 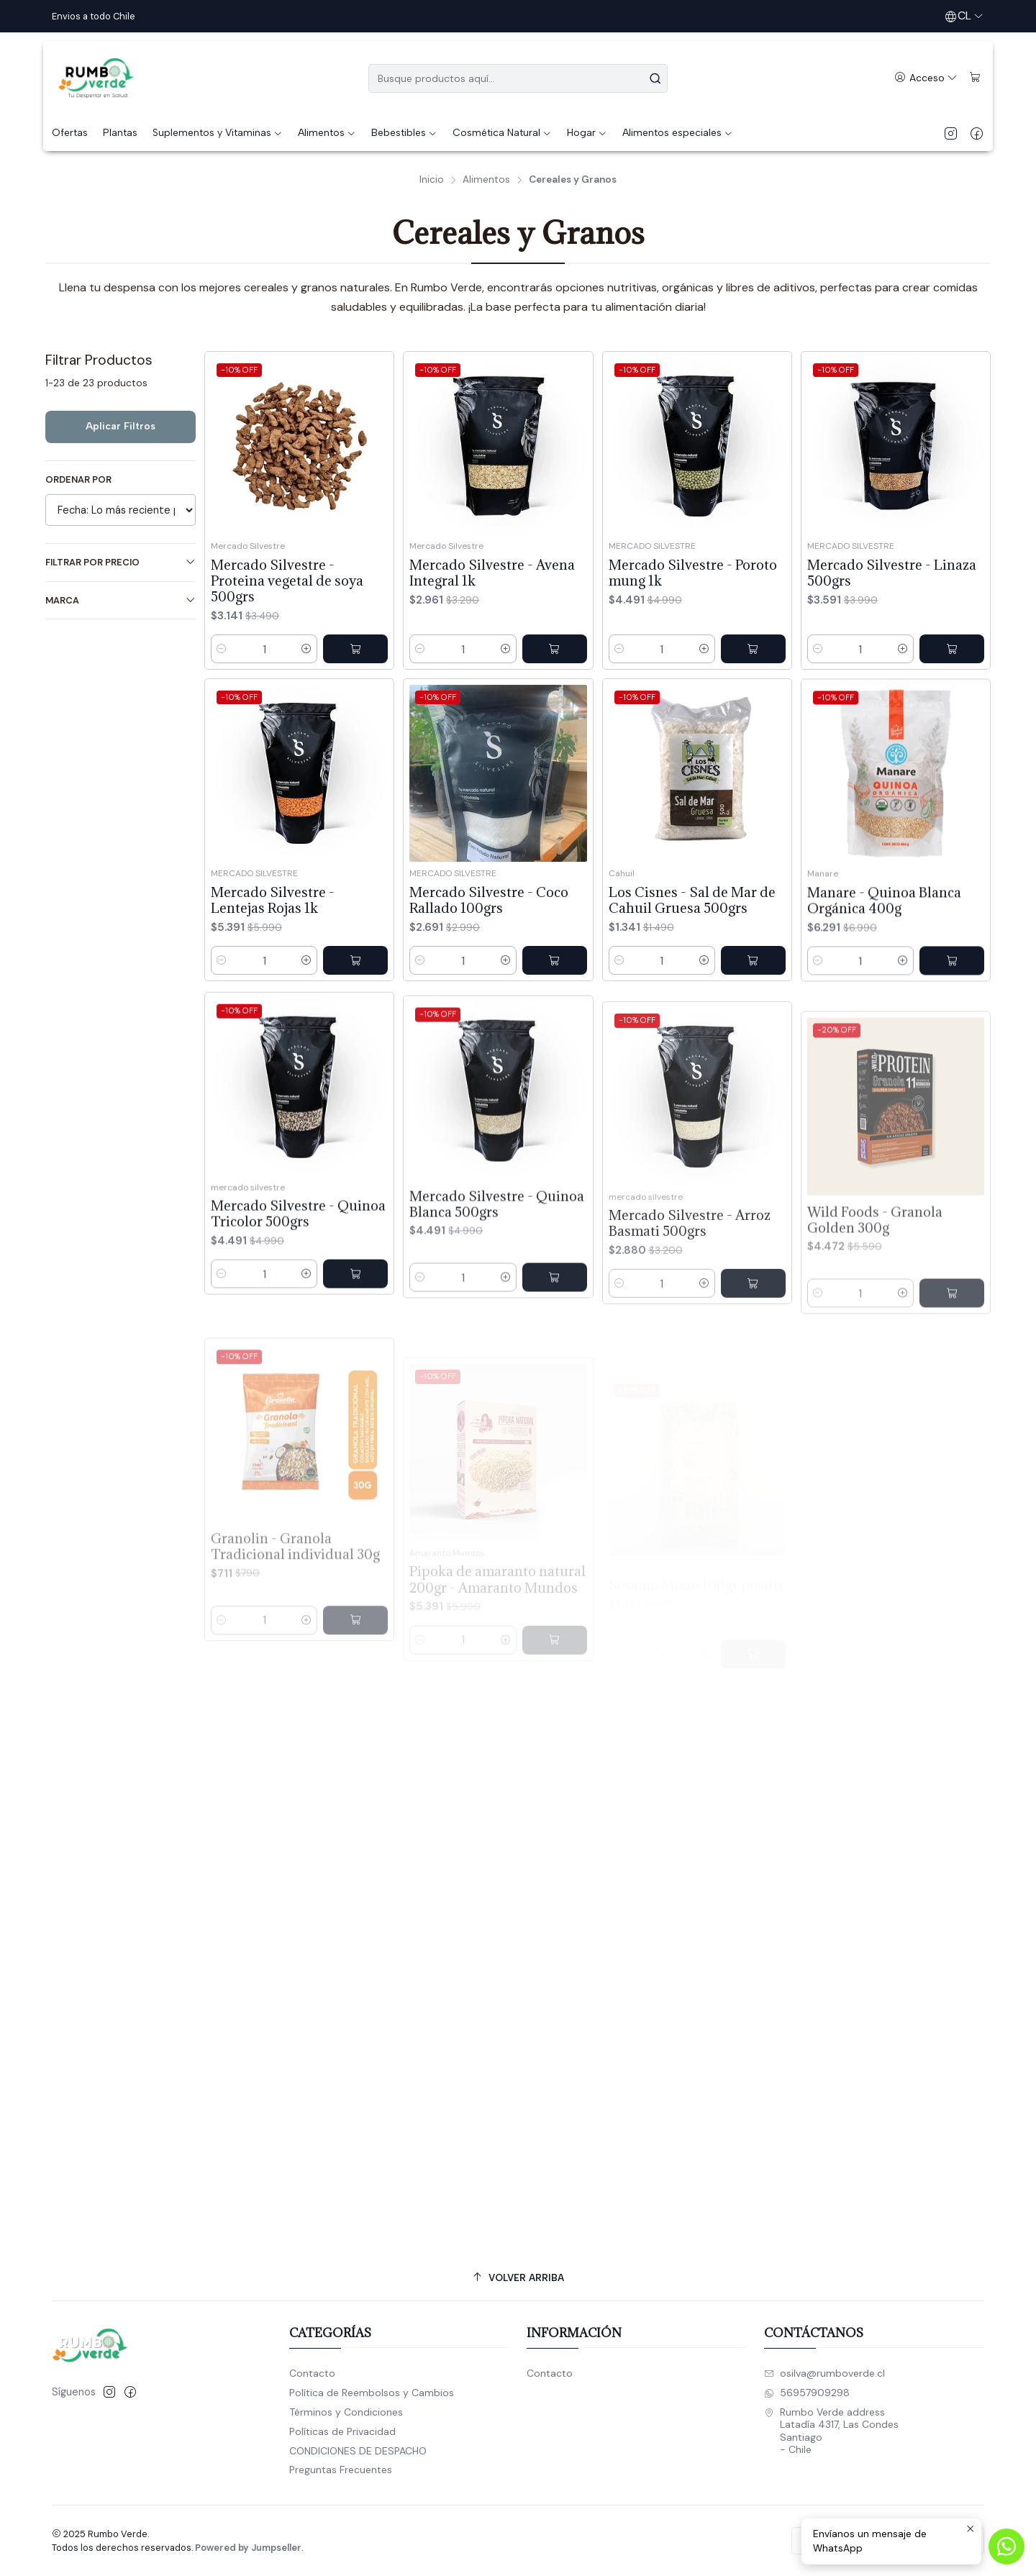 What do you see at coordinates (951, 648) in the screenshot?
I see `[Agregar Mercado Silvestre - Linaza 500grs al carro]` at bounding box center [951, 648].